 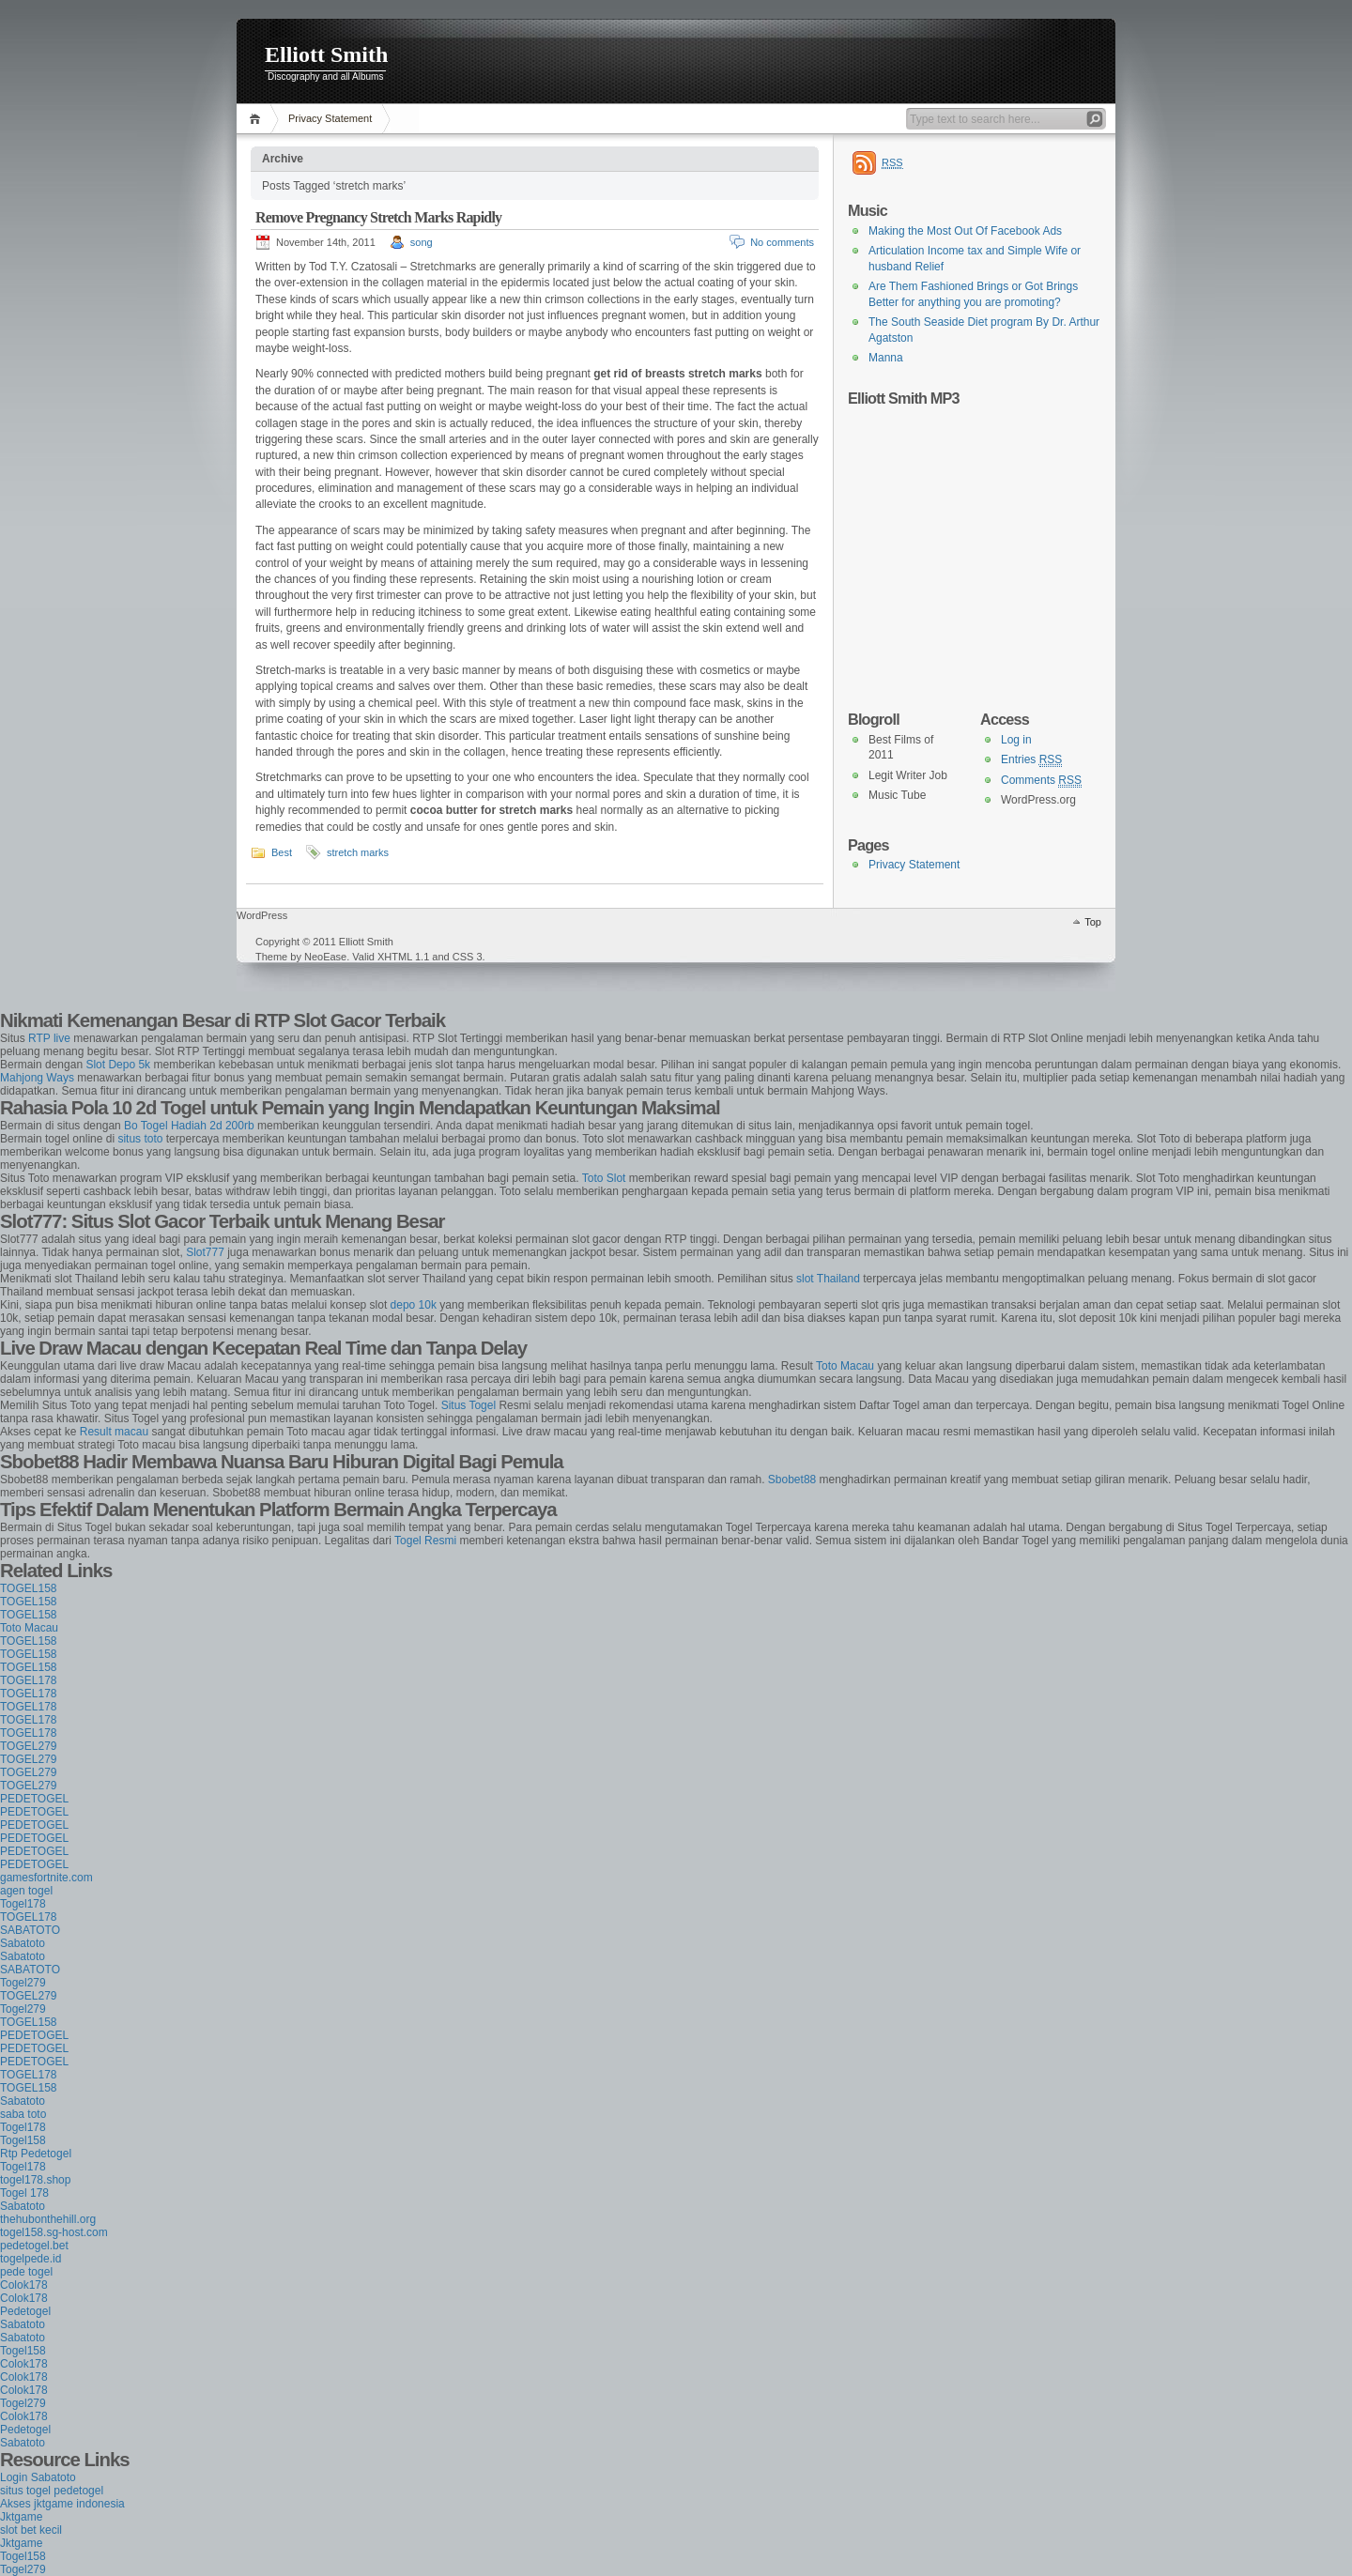 What do you see at coordinates (421, 242) in the screenshot?
I see `song` at bounding box center [421, 242].